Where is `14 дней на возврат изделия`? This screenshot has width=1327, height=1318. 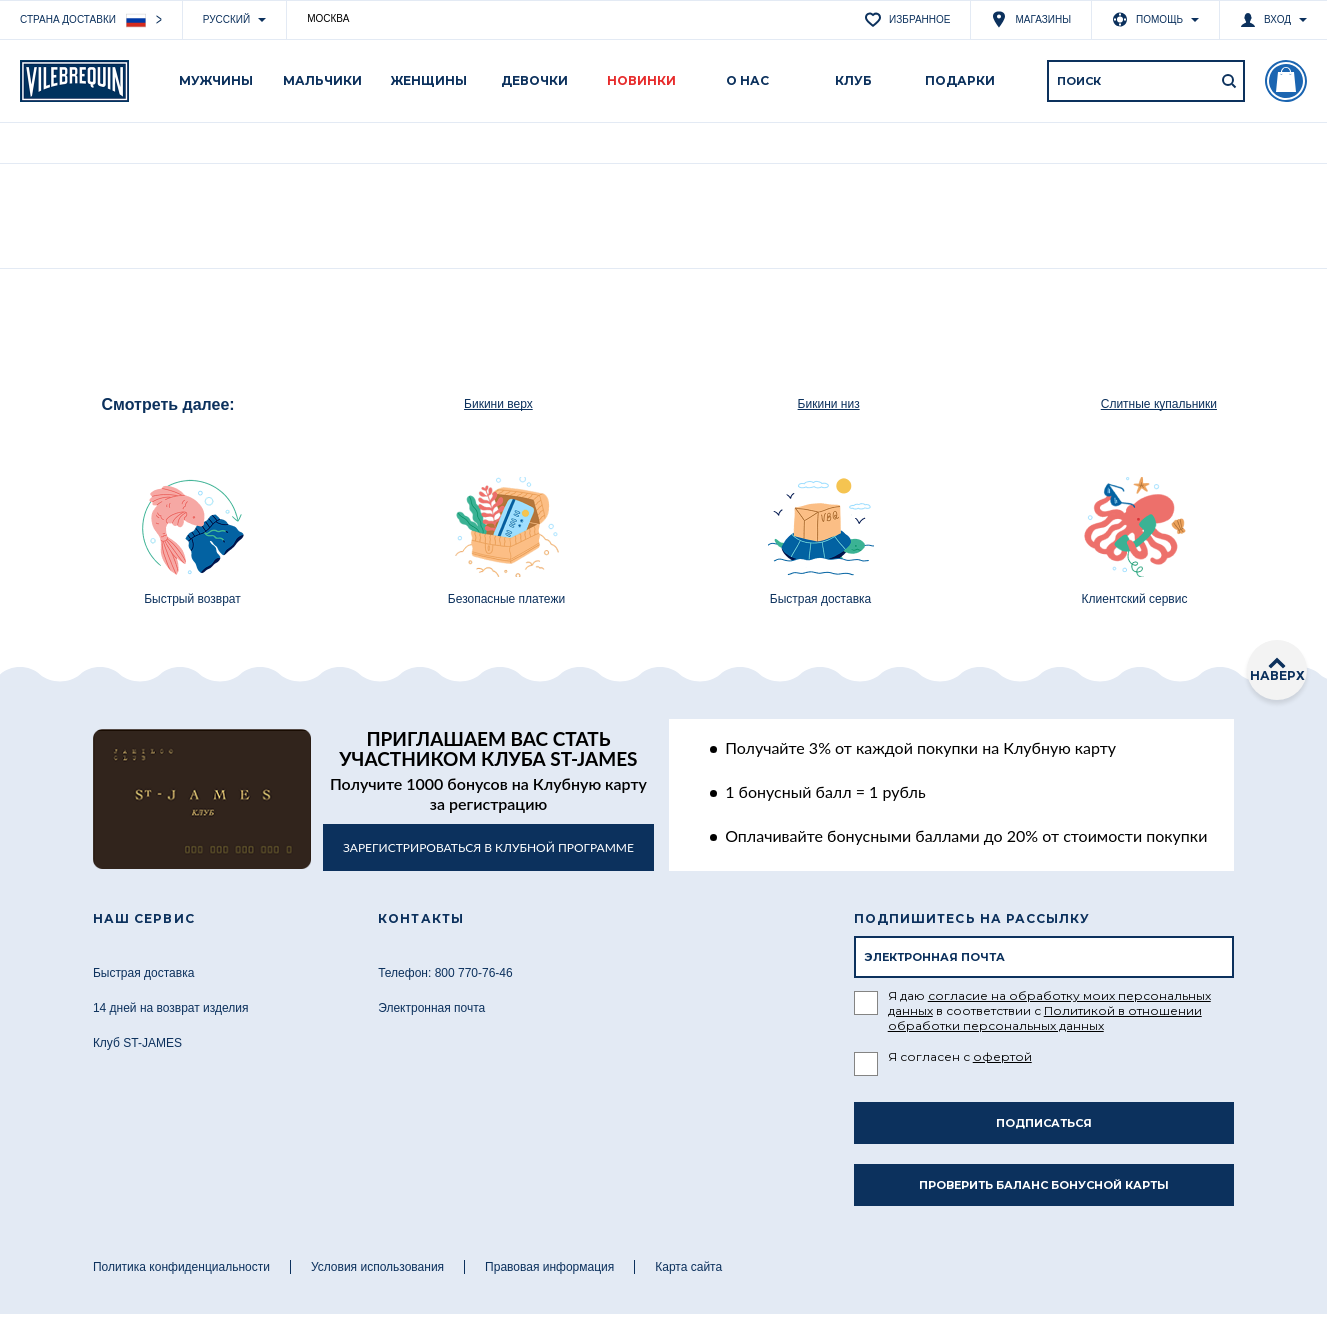 14 дней на возврат изделия is located at coordinates (171, 1008).